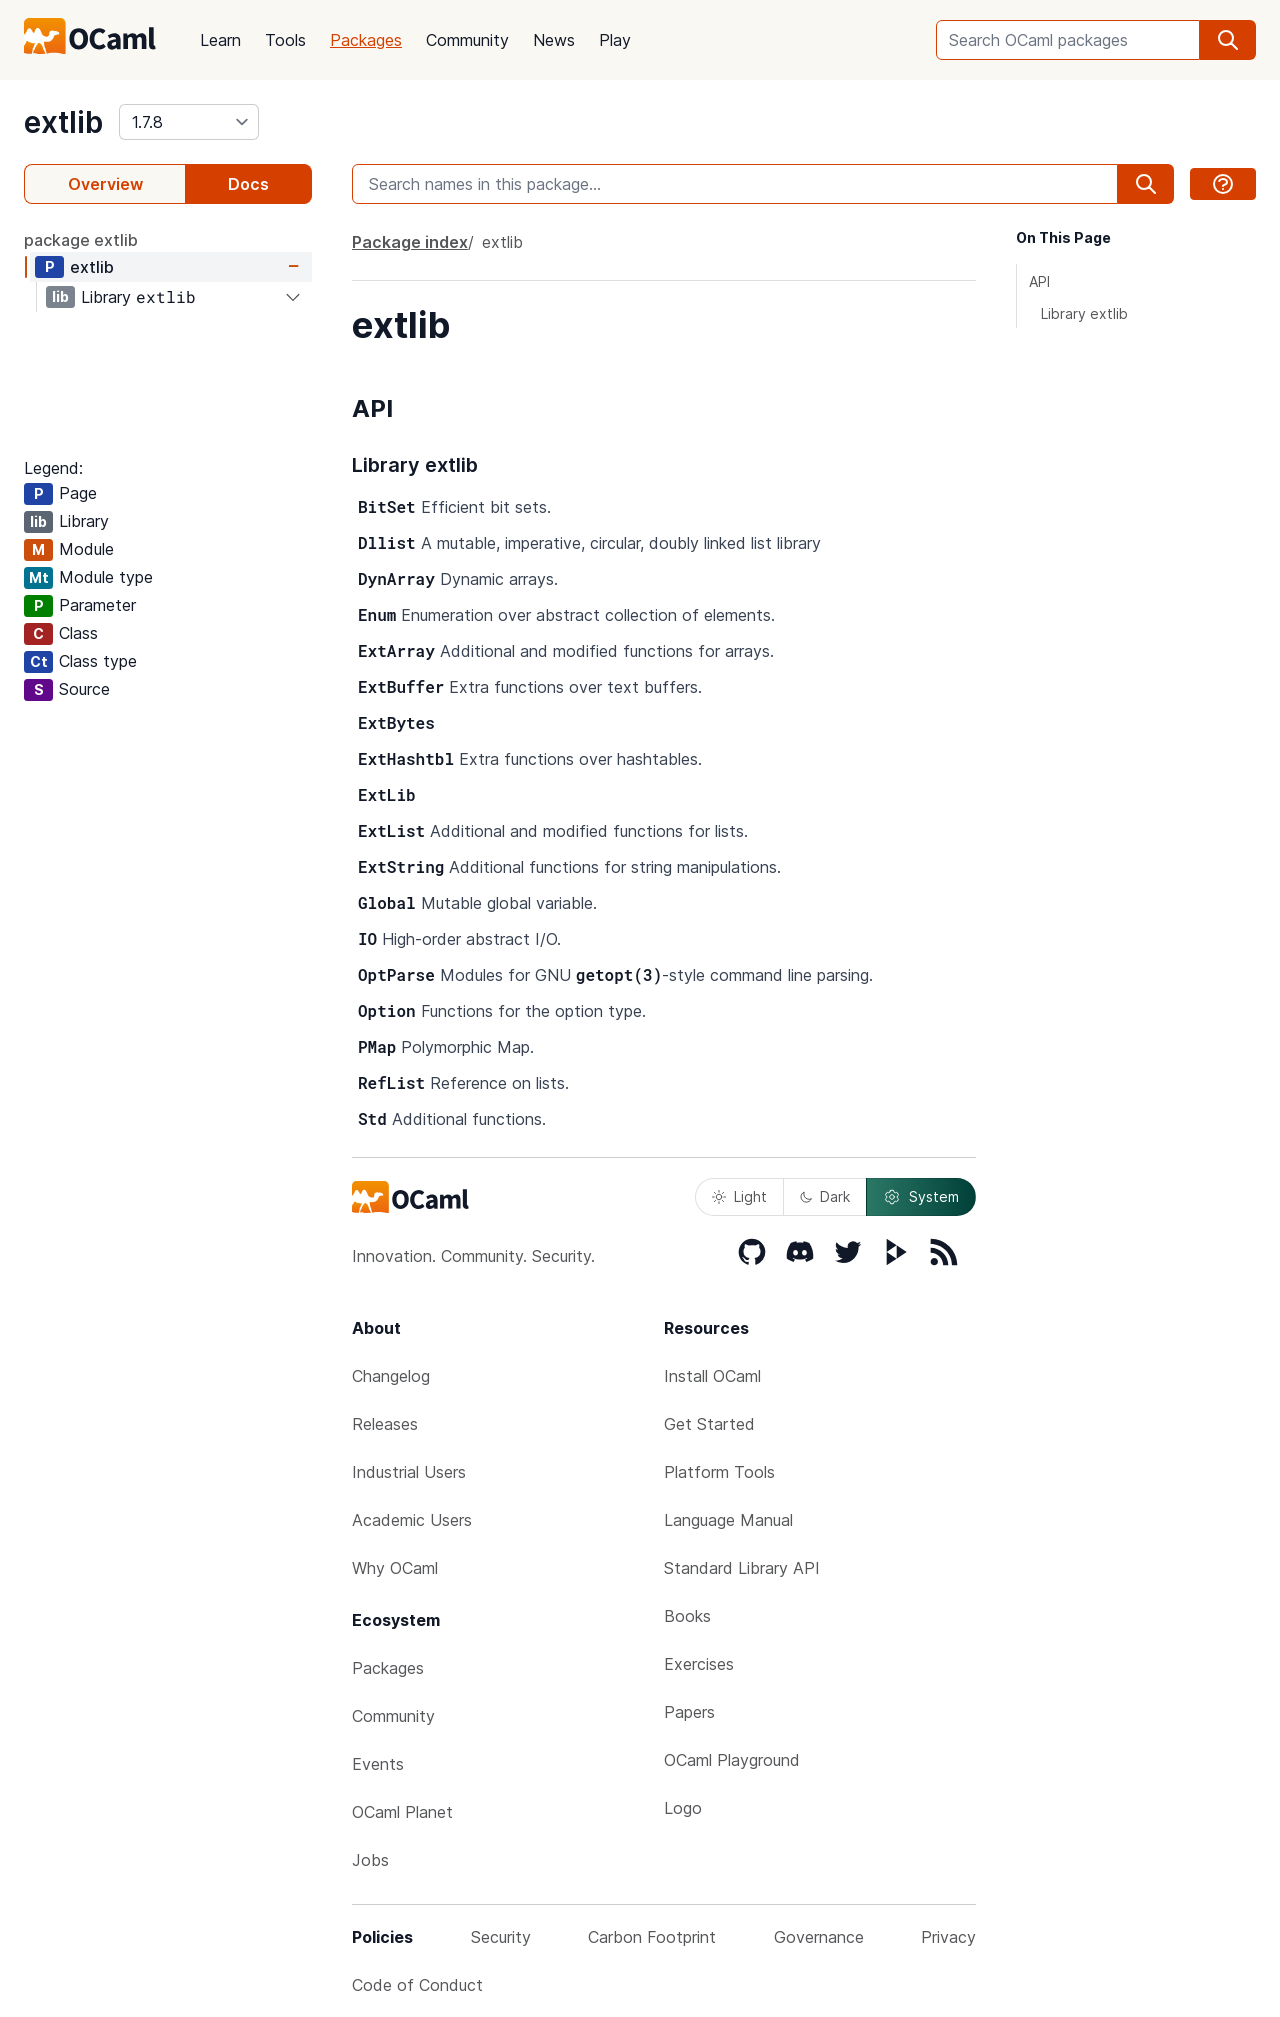 The height and width of the screenshot is (2017, 1280). Describe the element at coordinates (739, 1196) in the screenshot. I see `Light` at that location.